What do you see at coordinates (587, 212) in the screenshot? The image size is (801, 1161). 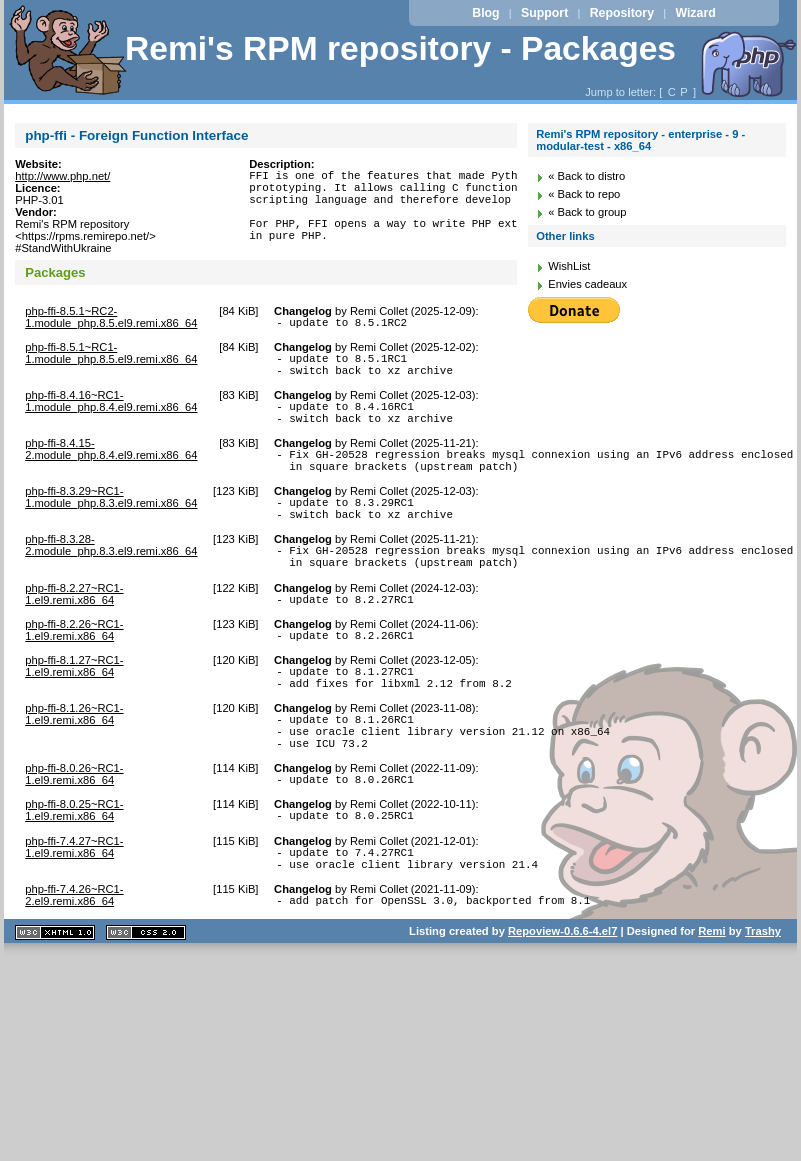 I see `« Back to group` at bounding box center [587, 212].